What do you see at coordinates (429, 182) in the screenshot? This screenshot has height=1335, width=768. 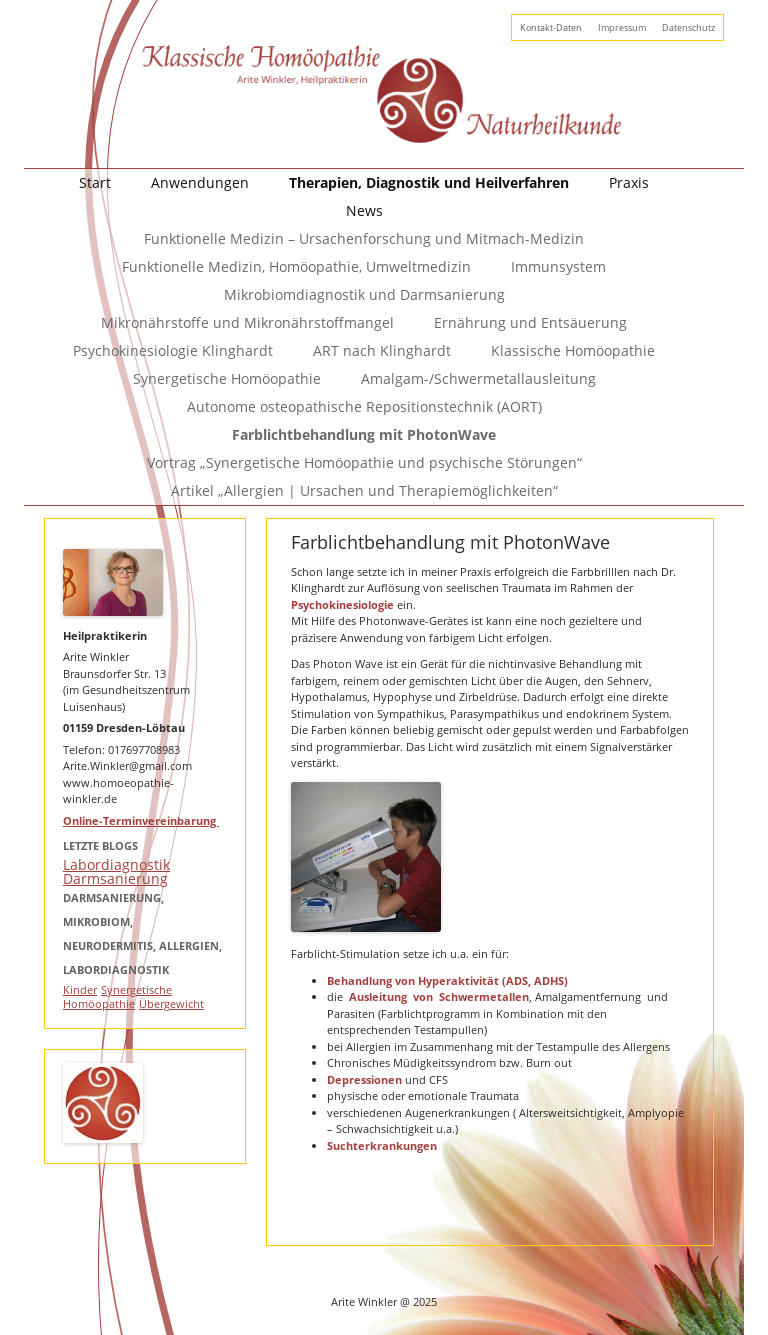 I see `Therapien, Diagnostik und Heilverfahren` at bounding box center [429, 182].